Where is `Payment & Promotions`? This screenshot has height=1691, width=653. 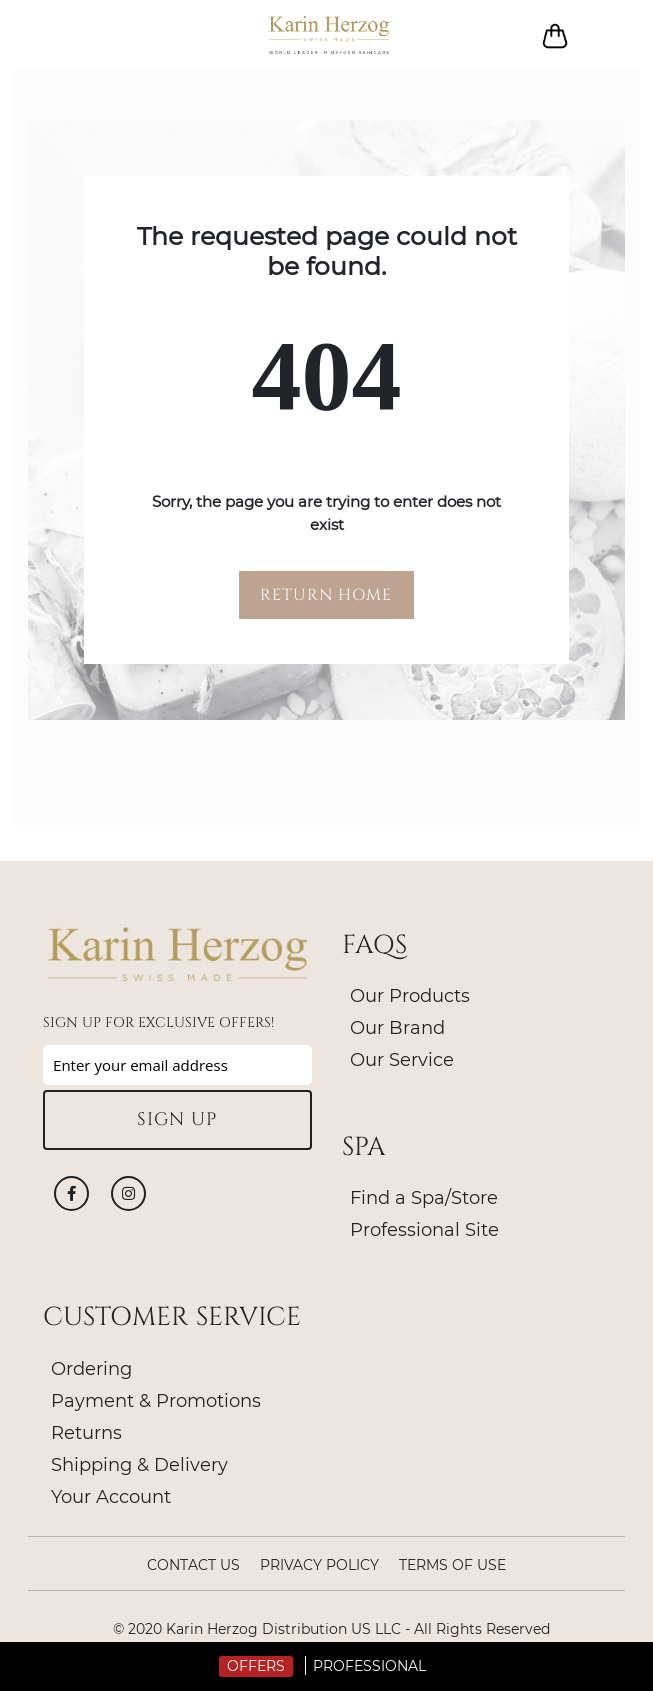 Payment & Promotions is located at coordinates (156, 1401).